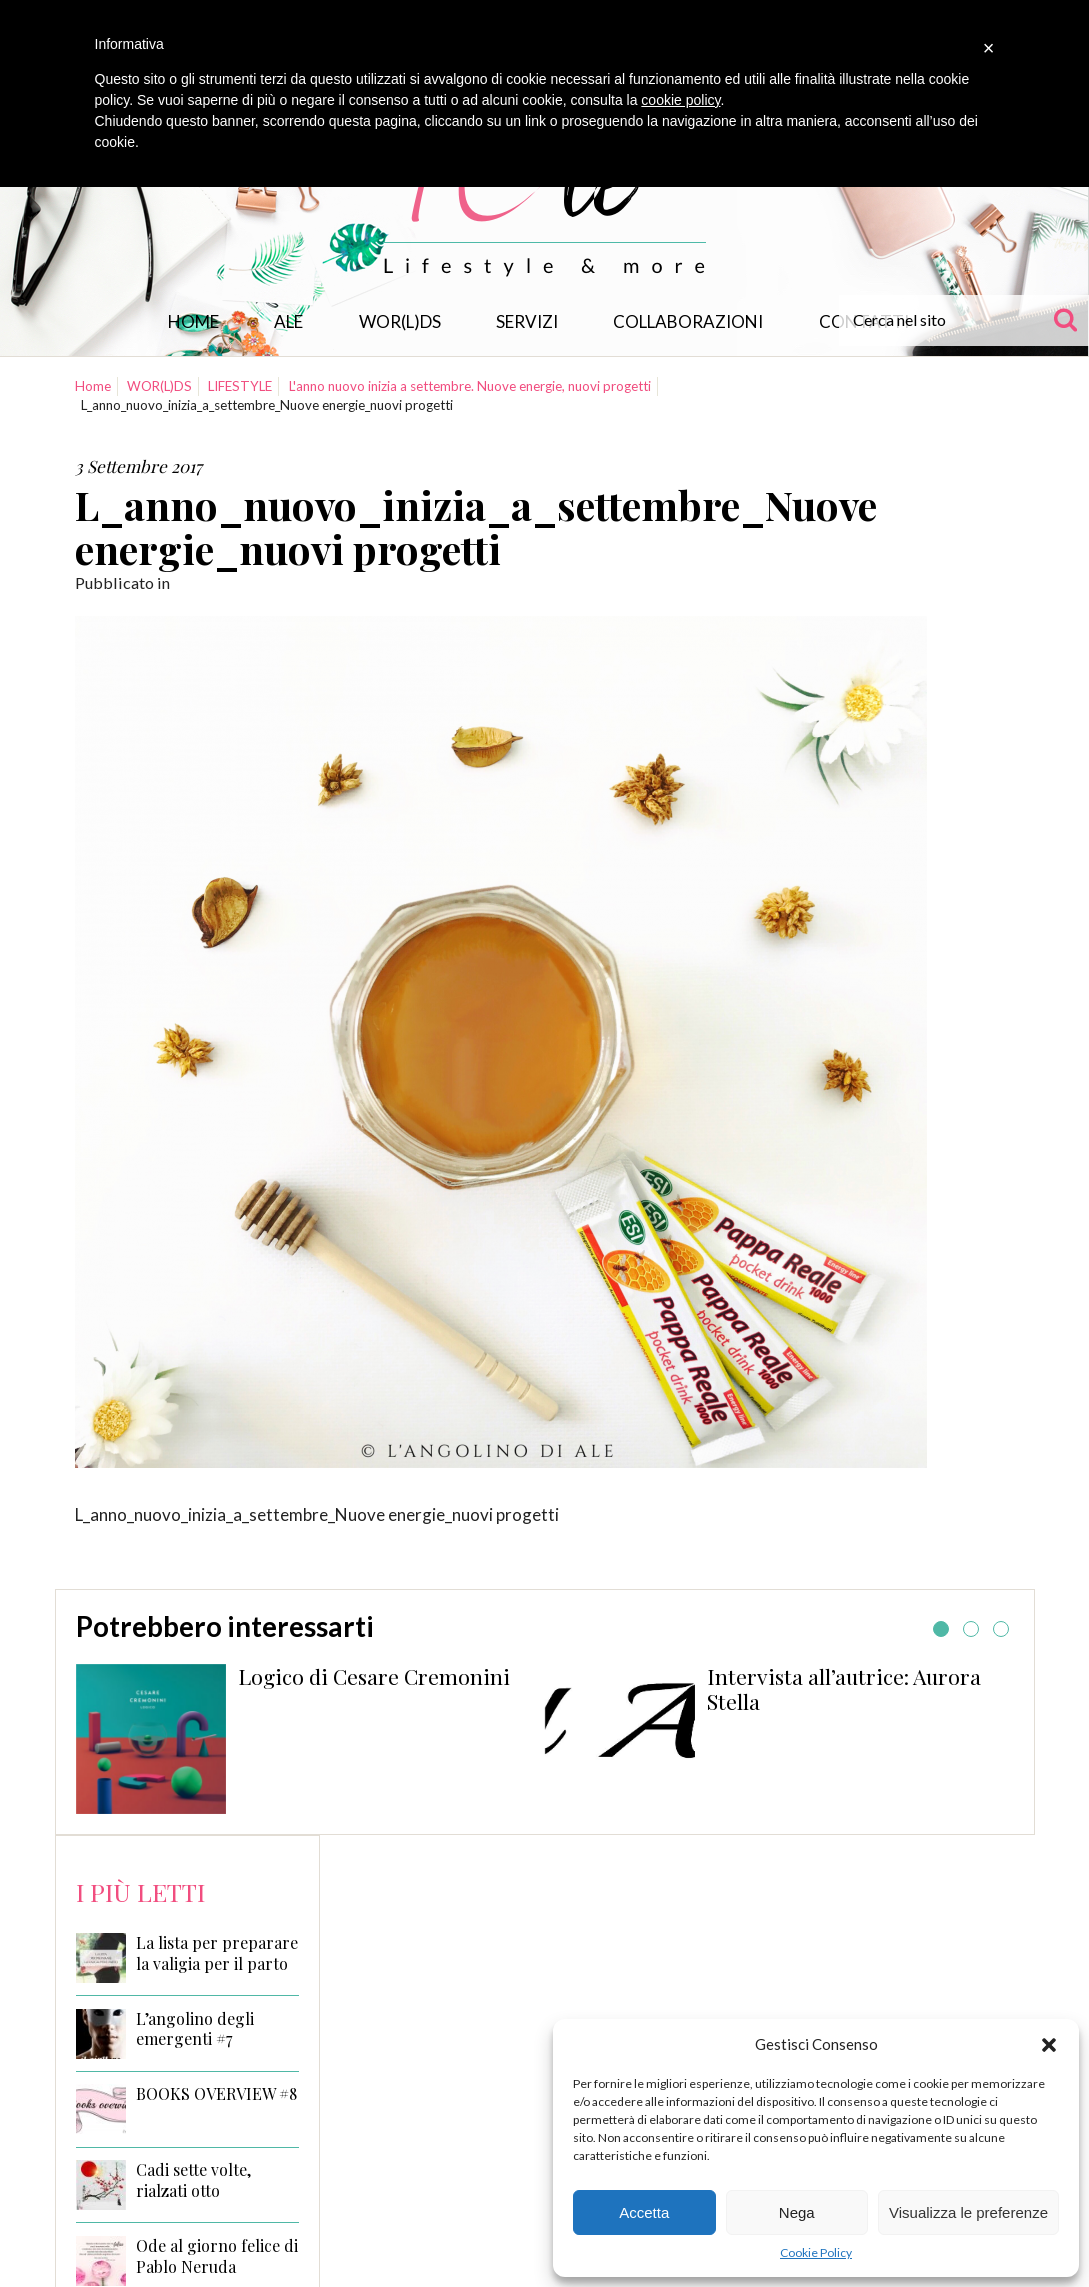  Describe the element at coordinates (470, 386) in the screenshot. I see `L'anno nuovo inizia a settembre. Nuove energie, nuovi progetti` at that location.